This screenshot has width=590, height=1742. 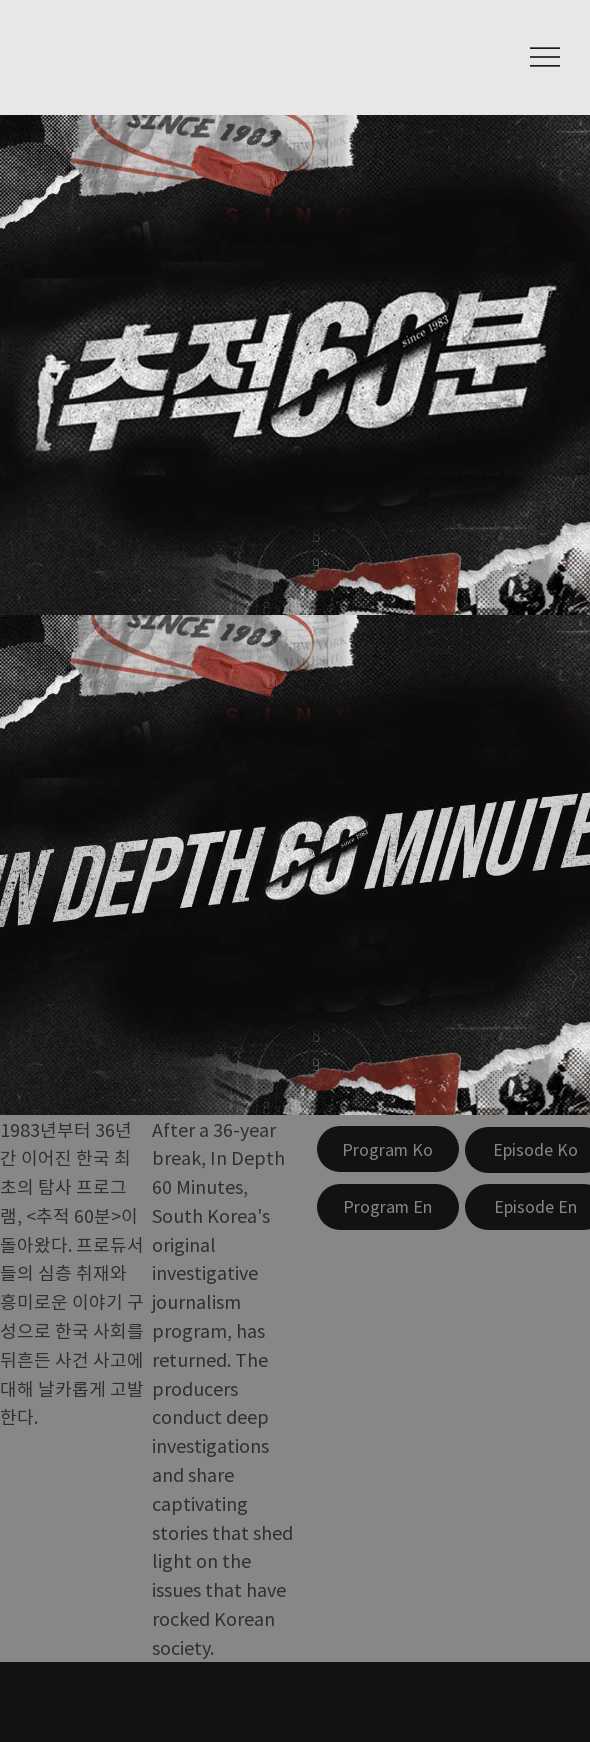 What do you see at coordinates (388, 1149) in the screenshot?
I see `[Program Ko]` at bounding box center [388, 1149].